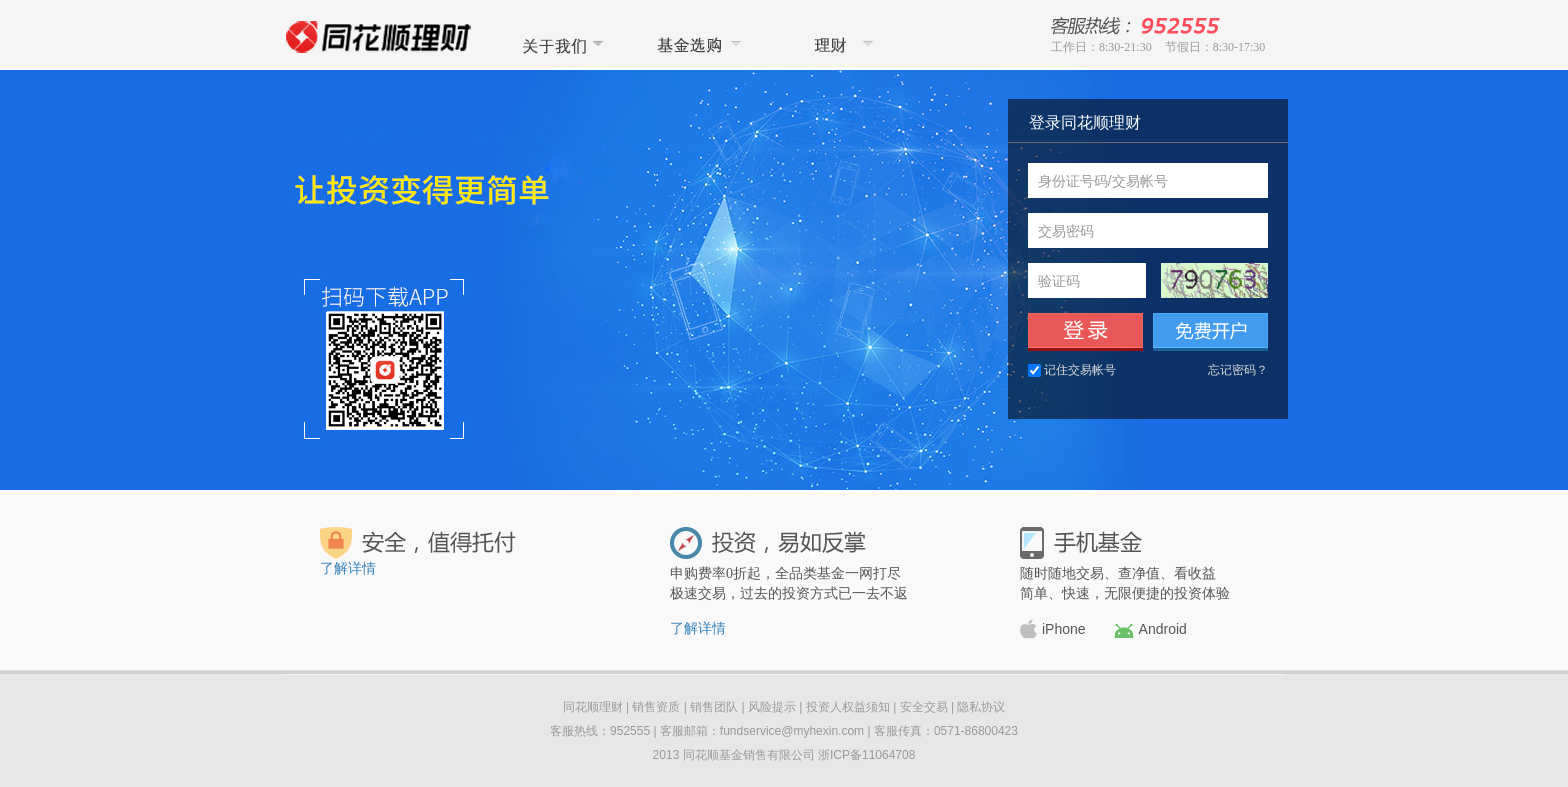  I want to click on 了解详情, so click(348, 568).